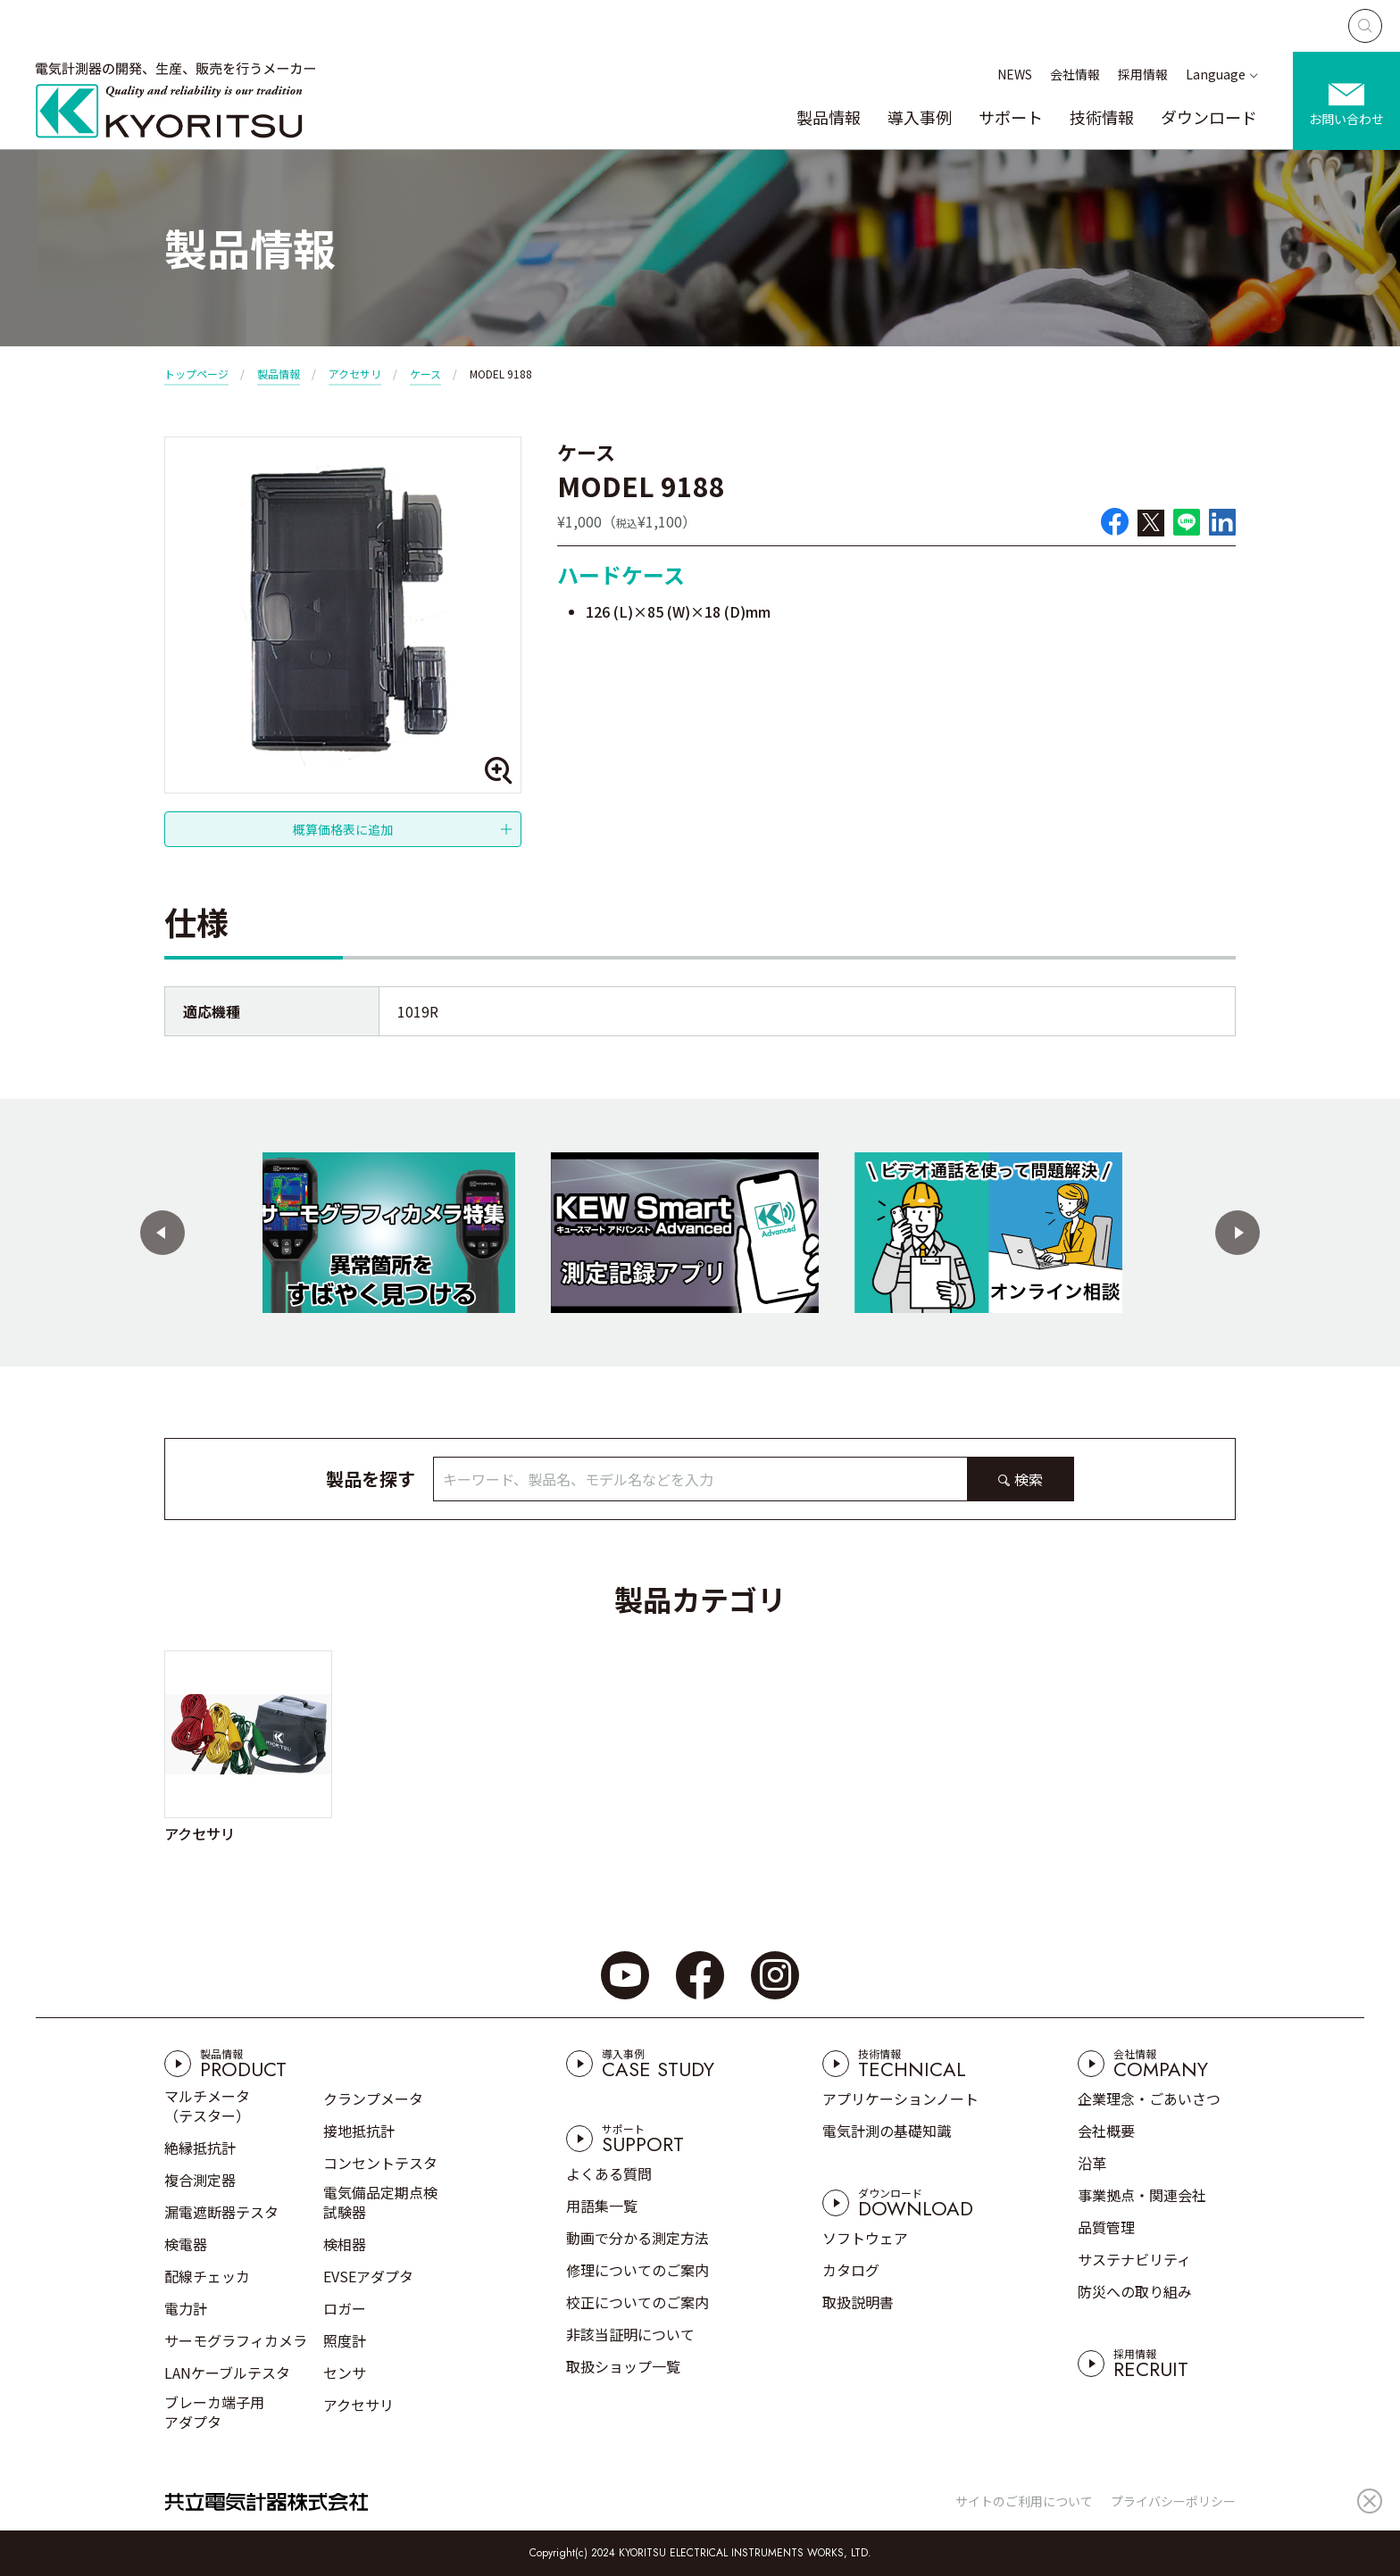 This screenshot has width=1400, height=2576. Describe the element at coordinates (1142, 2195) in the screenshot. I see `事業拠点・関連会社` at that location.